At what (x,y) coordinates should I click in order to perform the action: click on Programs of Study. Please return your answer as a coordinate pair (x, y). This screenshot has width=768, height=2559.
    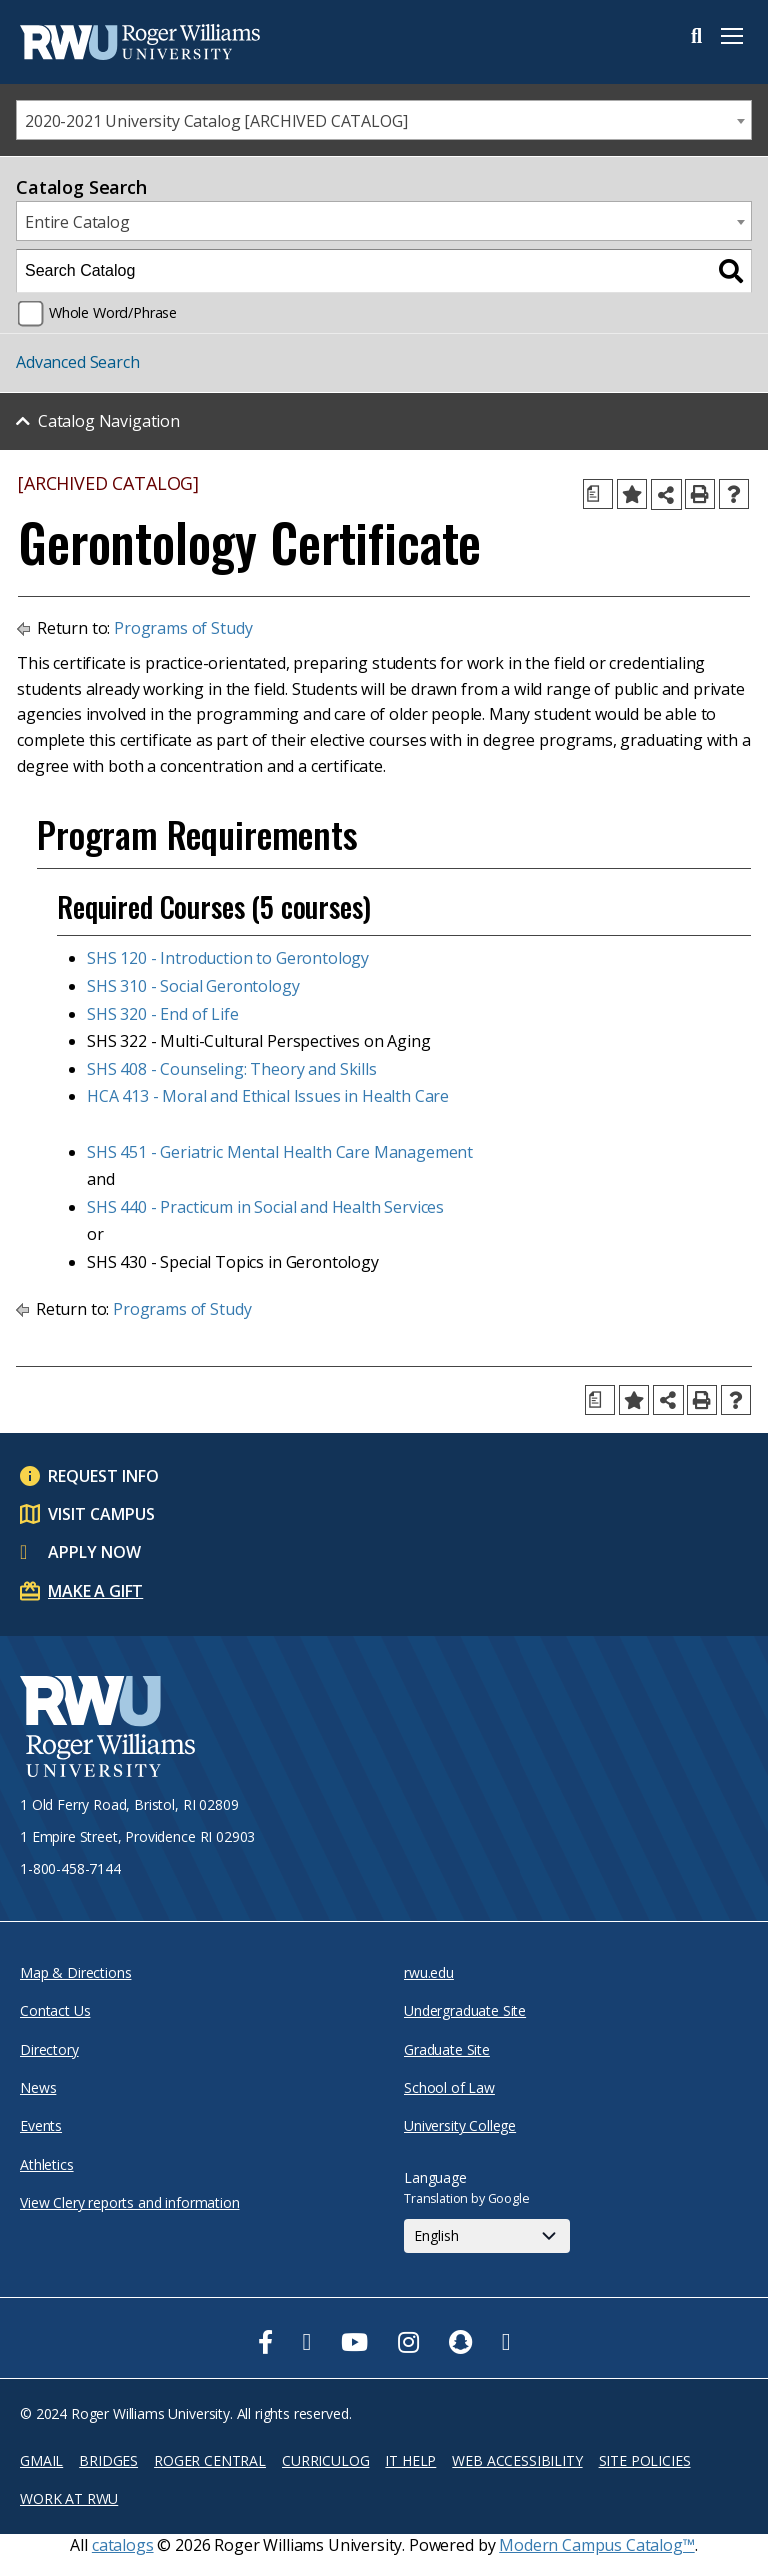
    Looking at the image, I should click on (183, 628).